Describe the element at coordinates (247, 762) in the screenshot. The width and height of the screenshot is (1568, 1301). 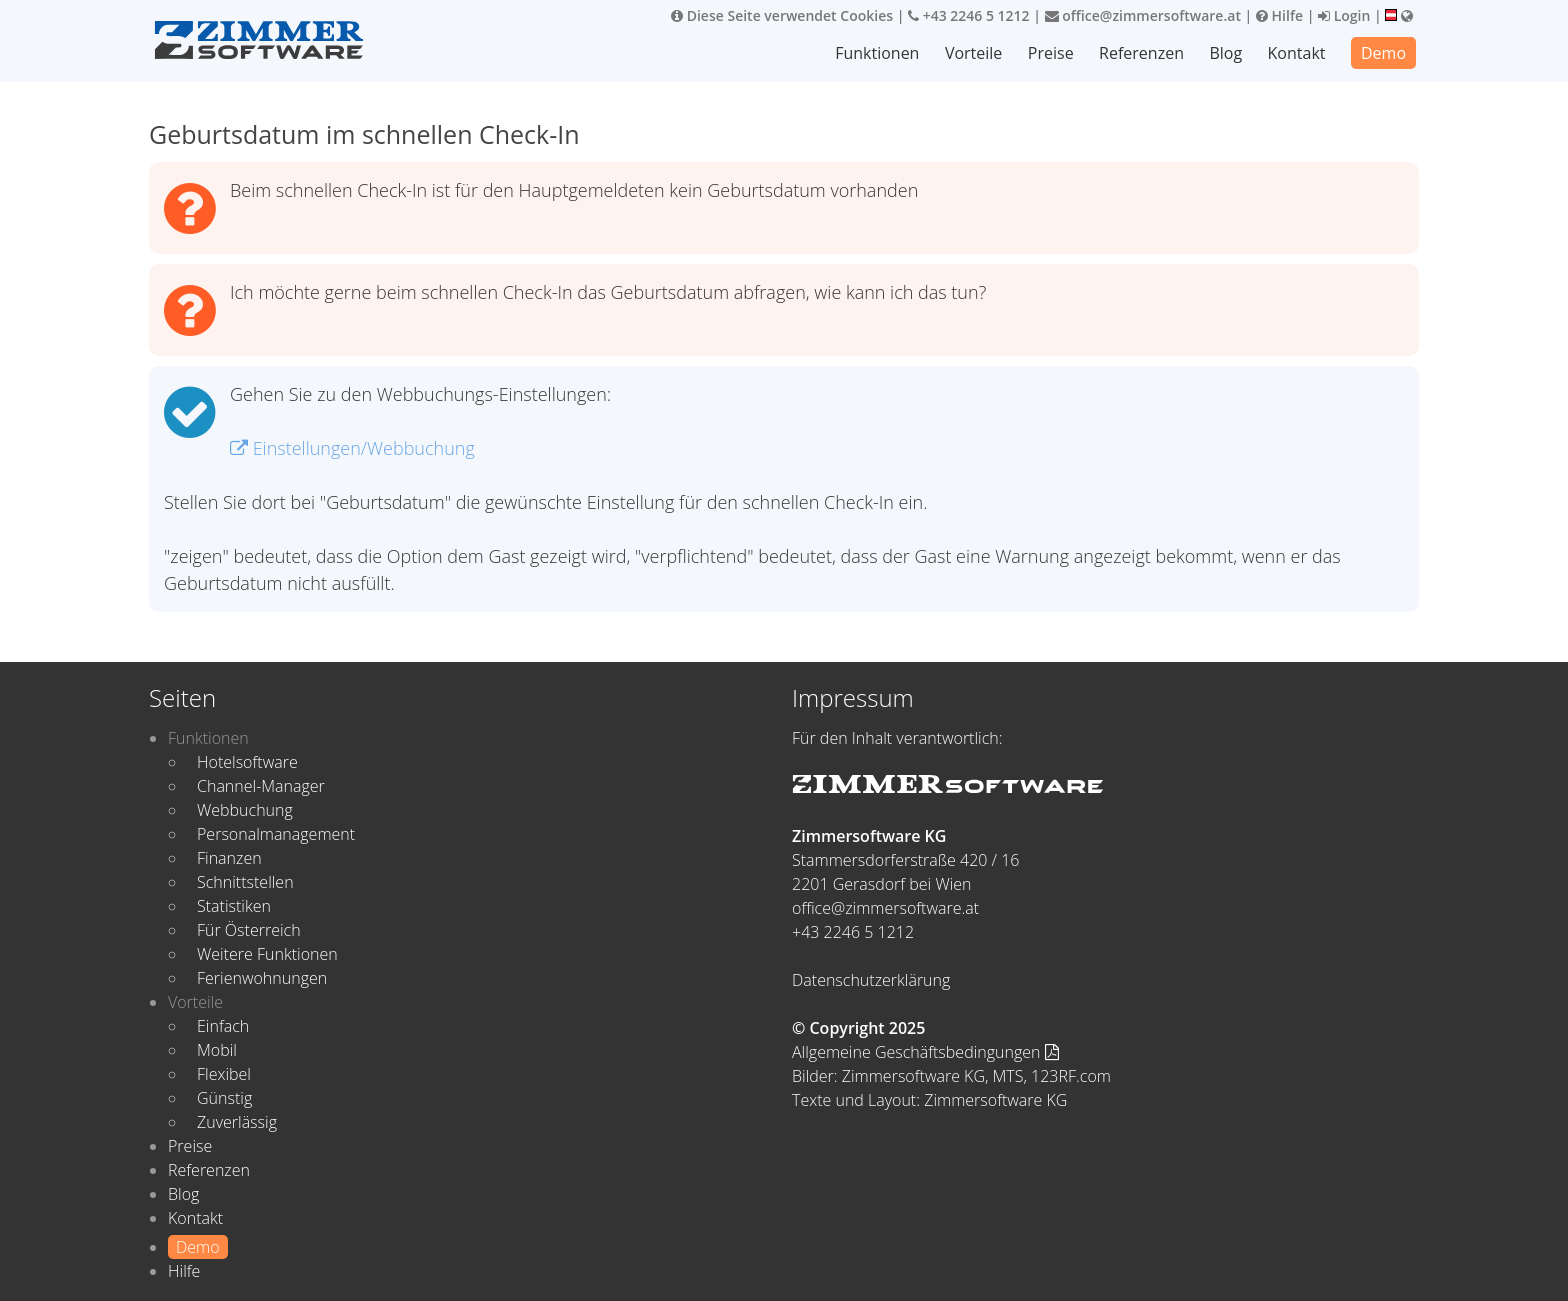
I see `Hotelsoftware` at that location.